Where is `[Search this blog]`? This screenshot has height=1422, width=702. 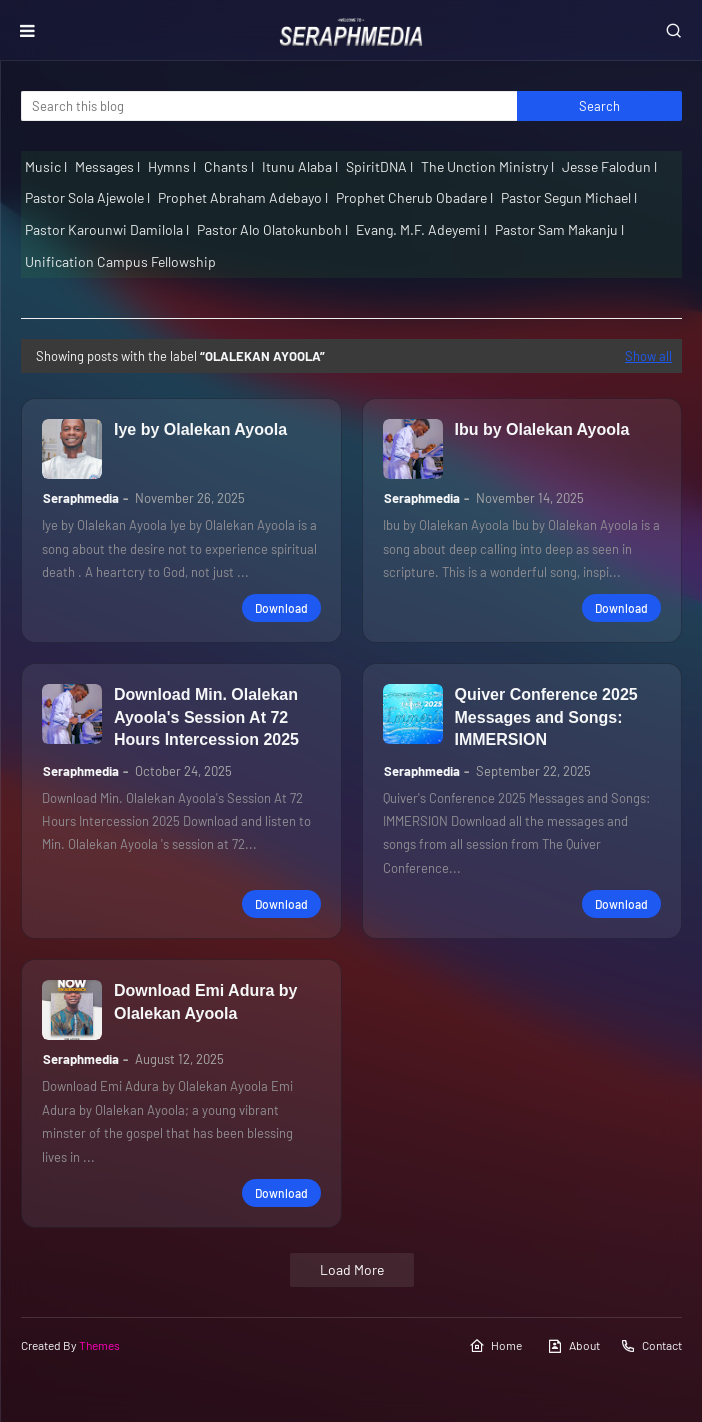 [Search this blog] is located at coordinates (269, 106).